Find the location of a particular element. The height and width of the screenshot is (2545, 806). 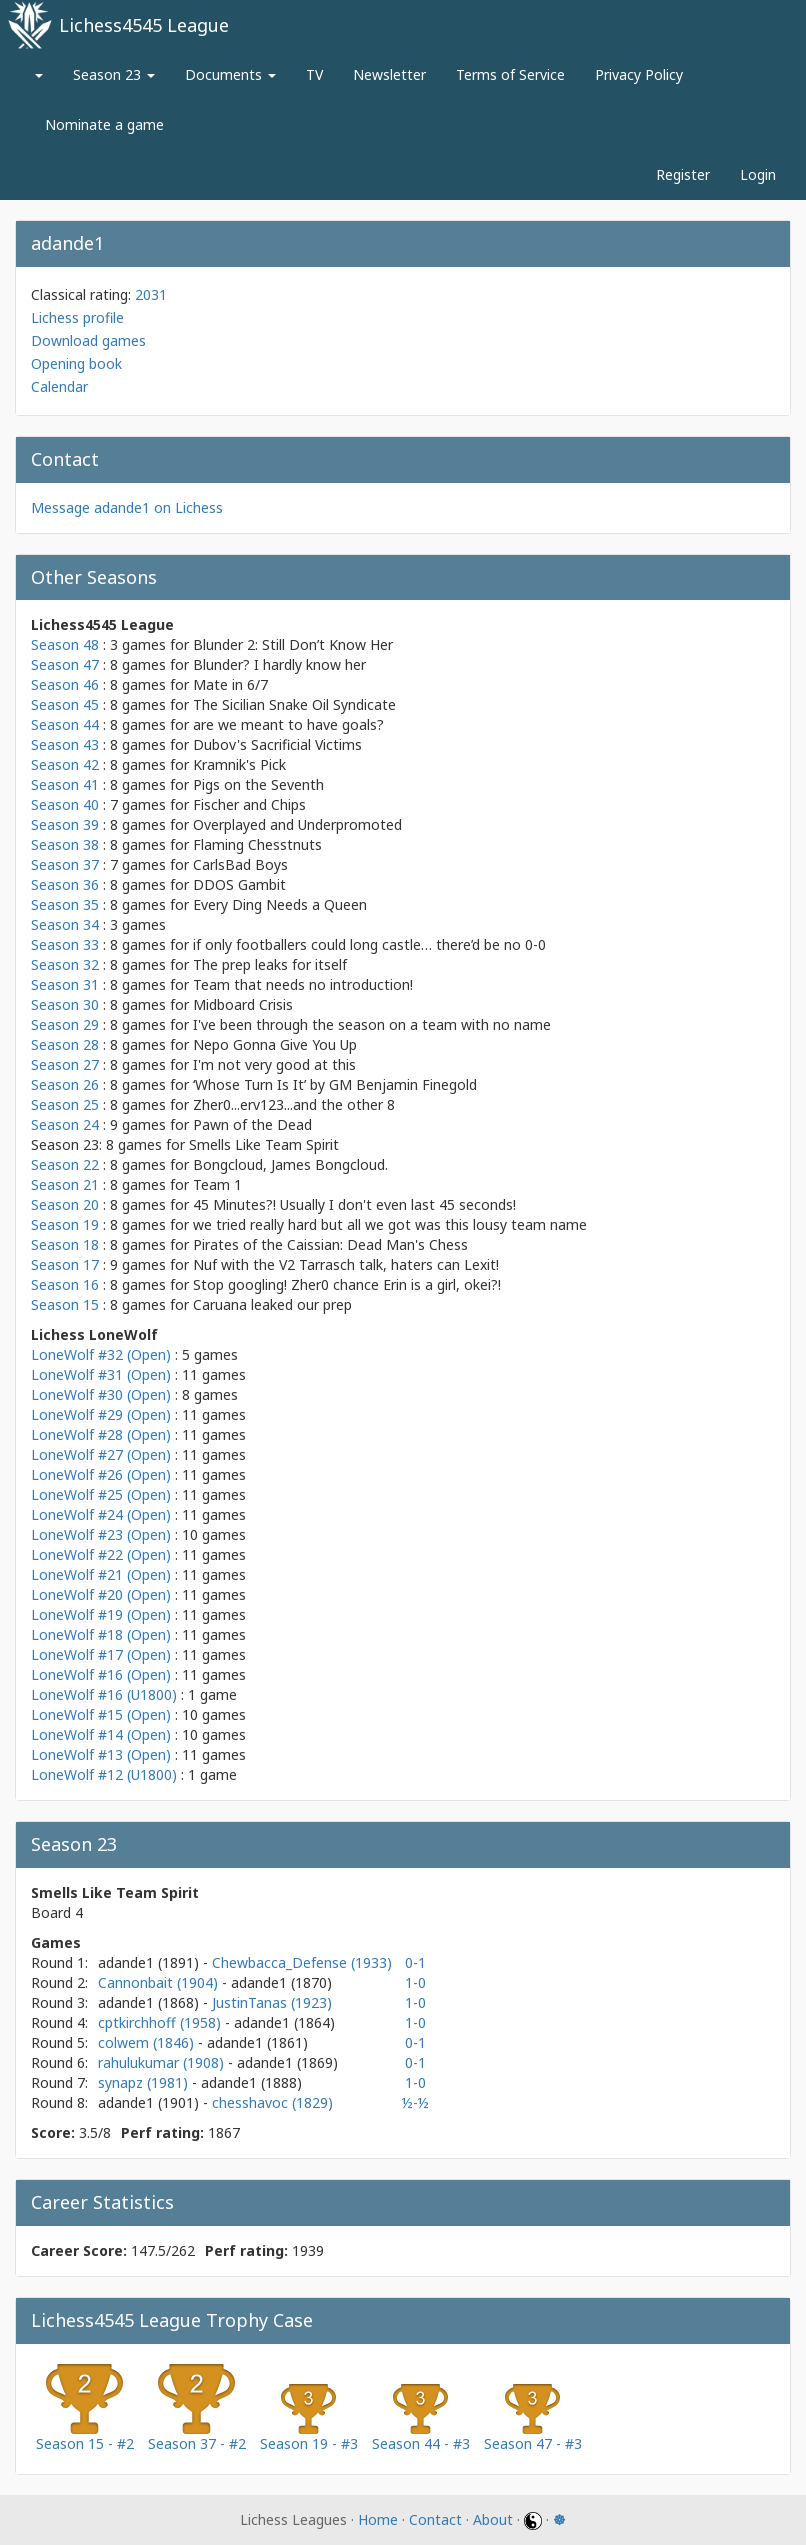

Team 1 is located at coordinates (217, 1184).